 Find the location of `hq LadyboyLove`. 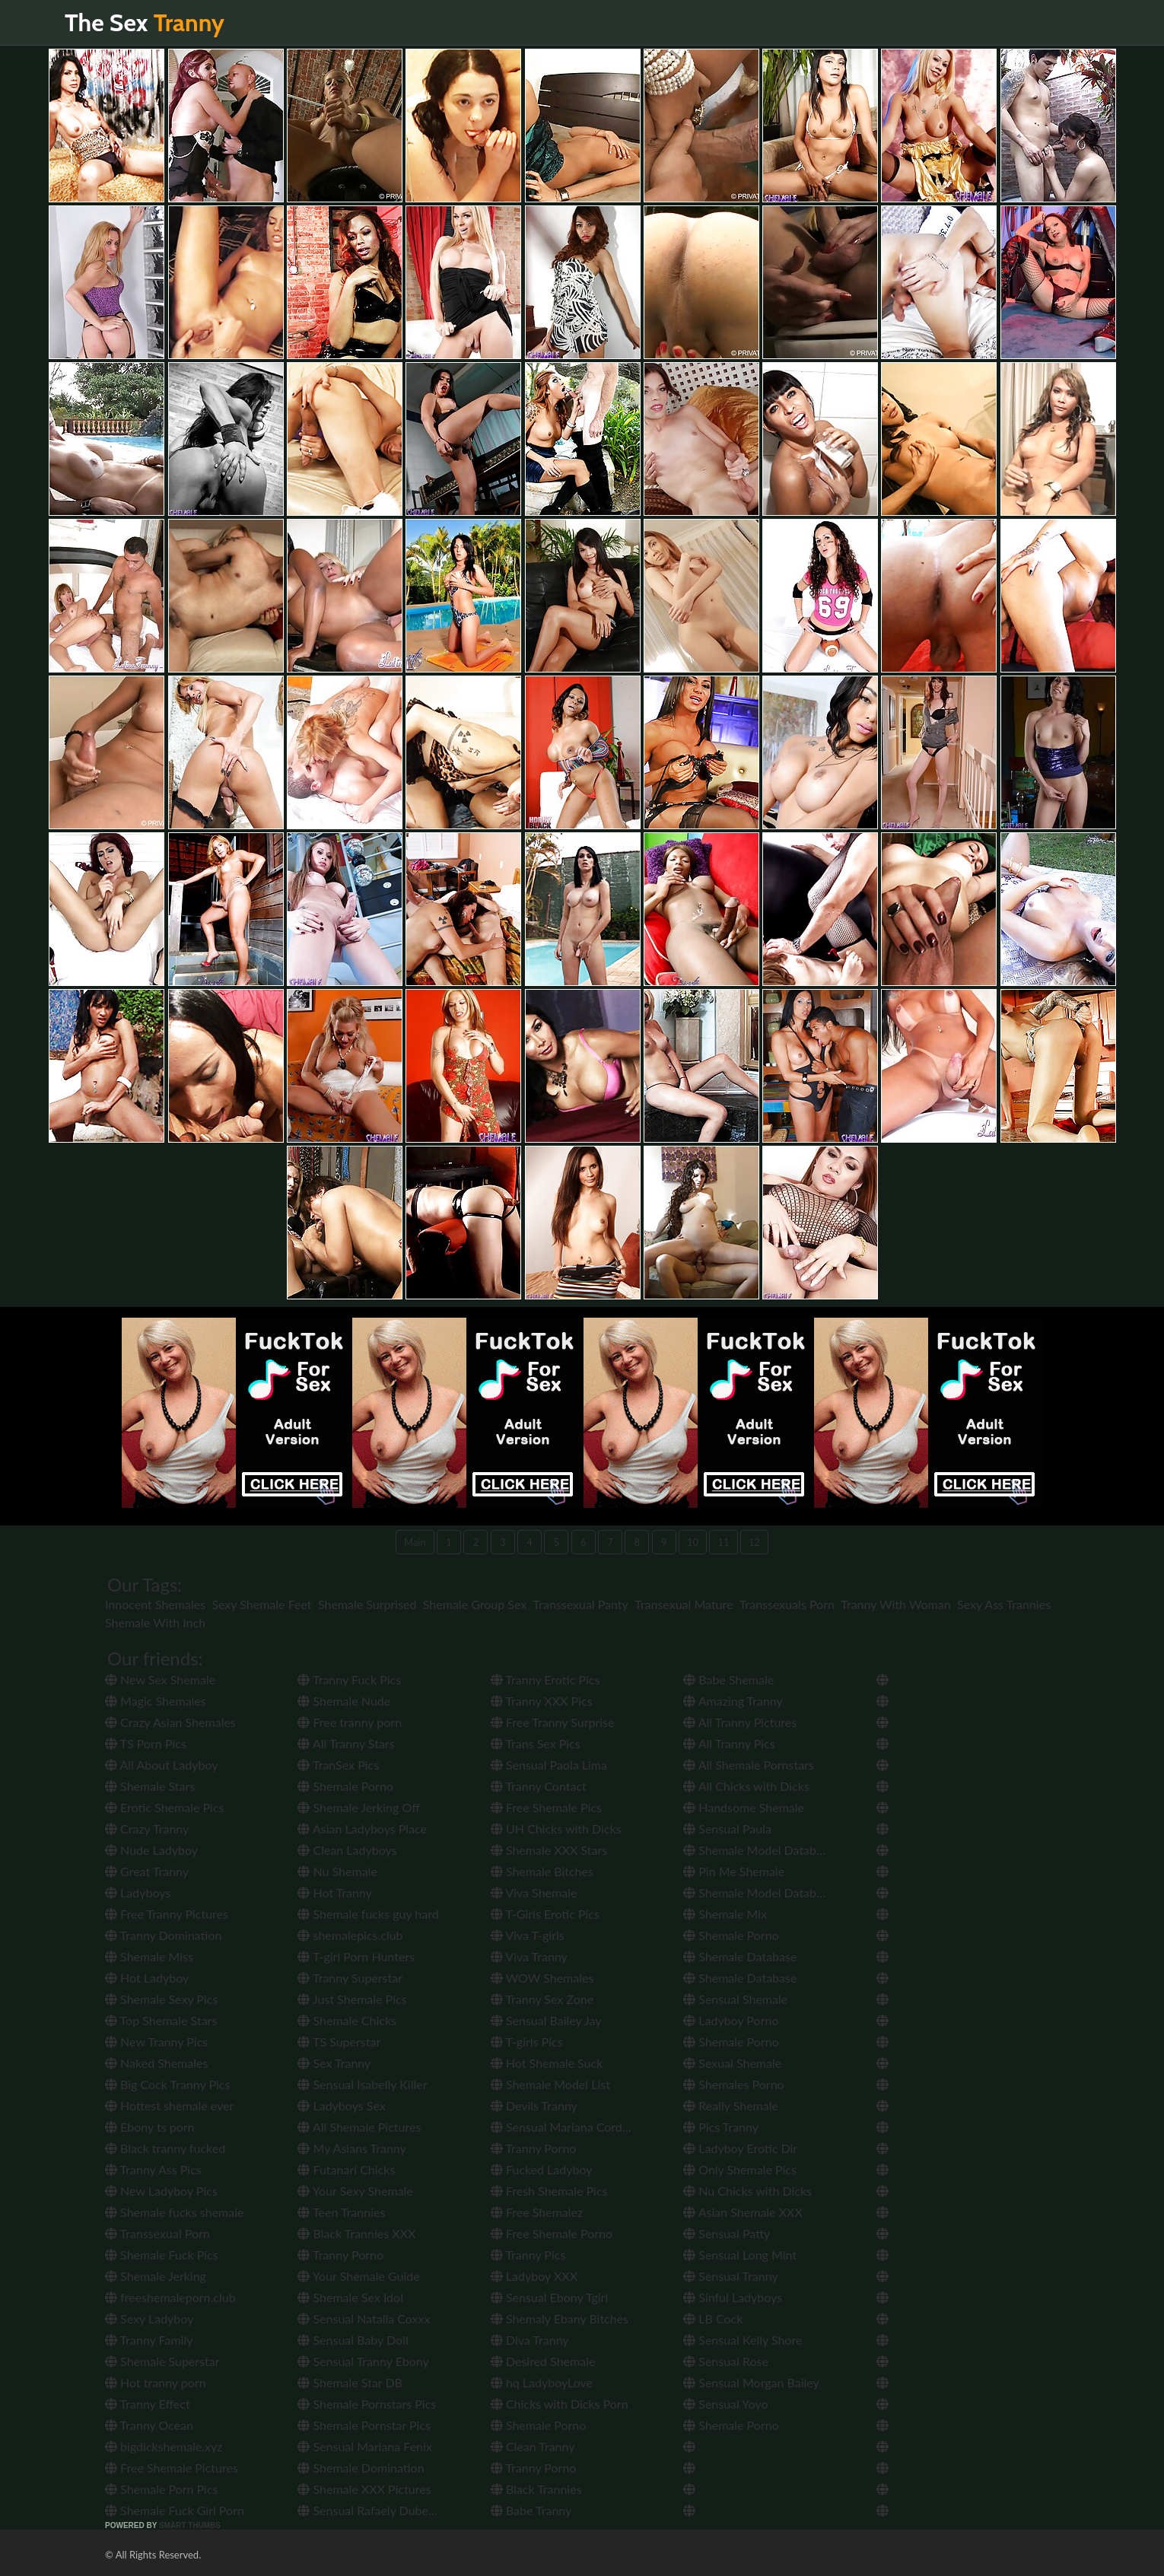

hq LadyboyLove is located at coordinates (542, 2382).